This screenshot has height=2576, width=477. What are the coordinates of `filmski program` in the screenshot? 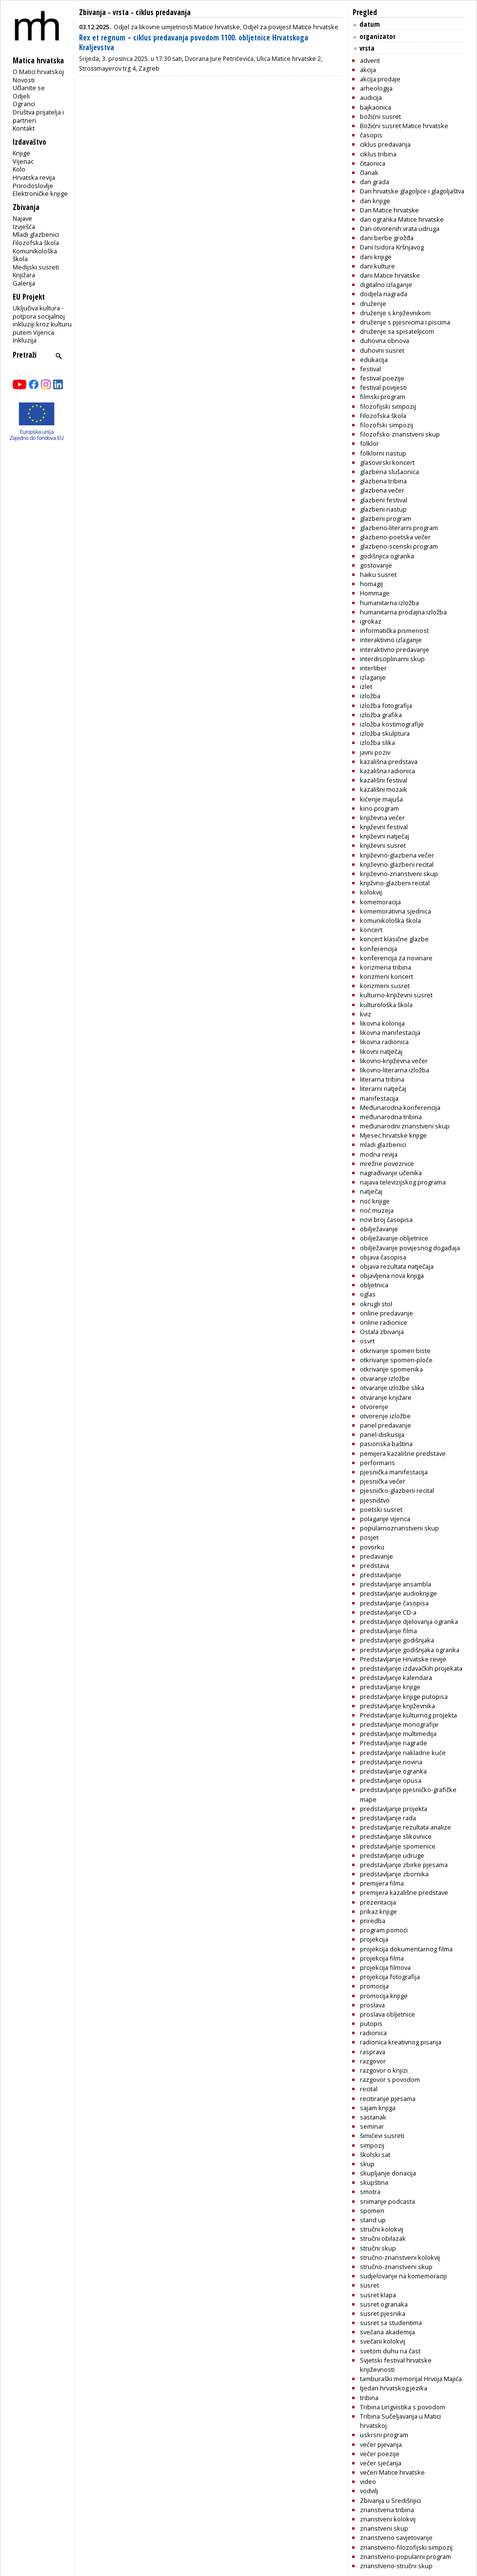 It's located at (382, 396).